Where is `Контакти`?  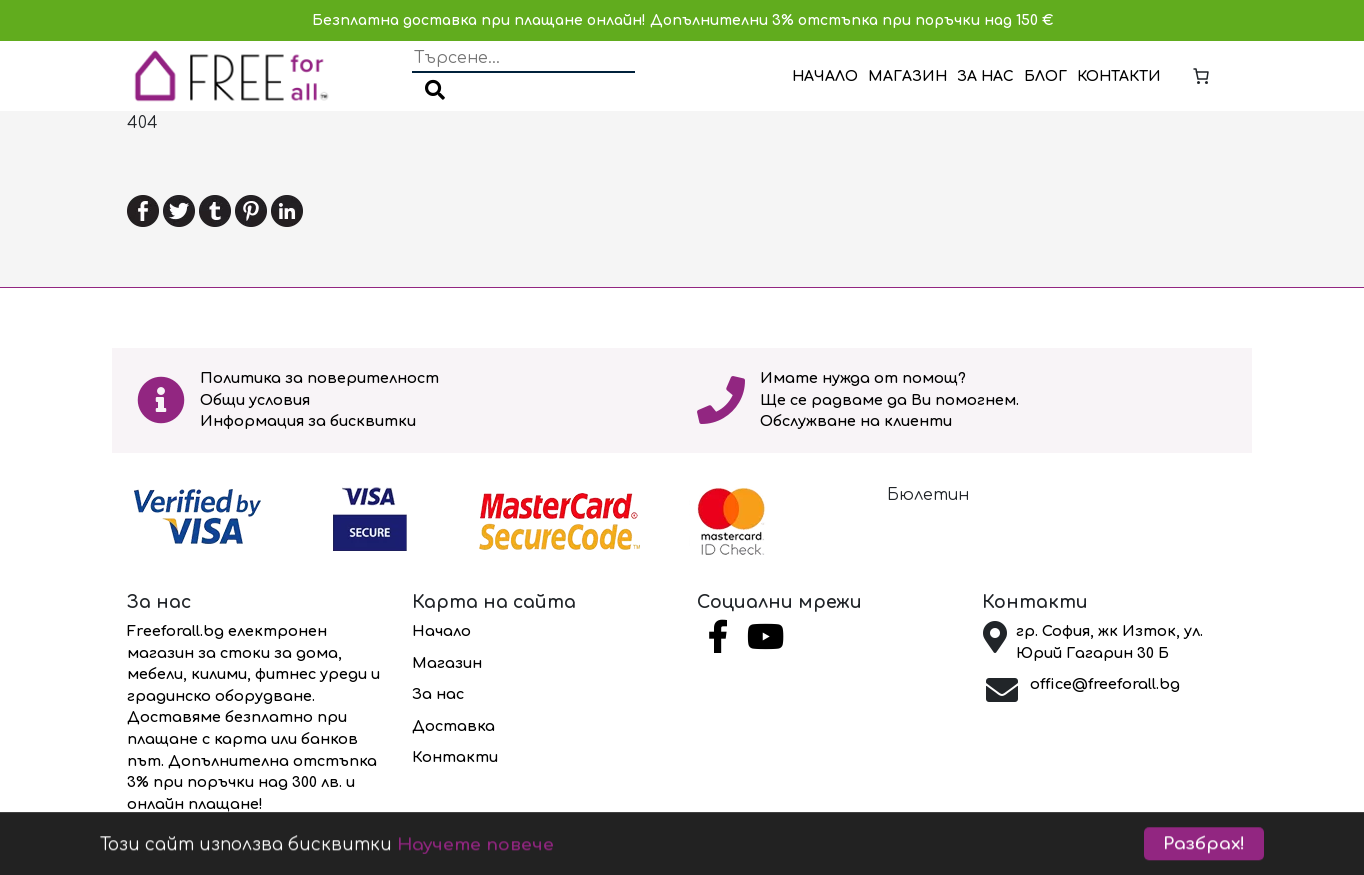 Контакти is located at coordinates (1119, 76).